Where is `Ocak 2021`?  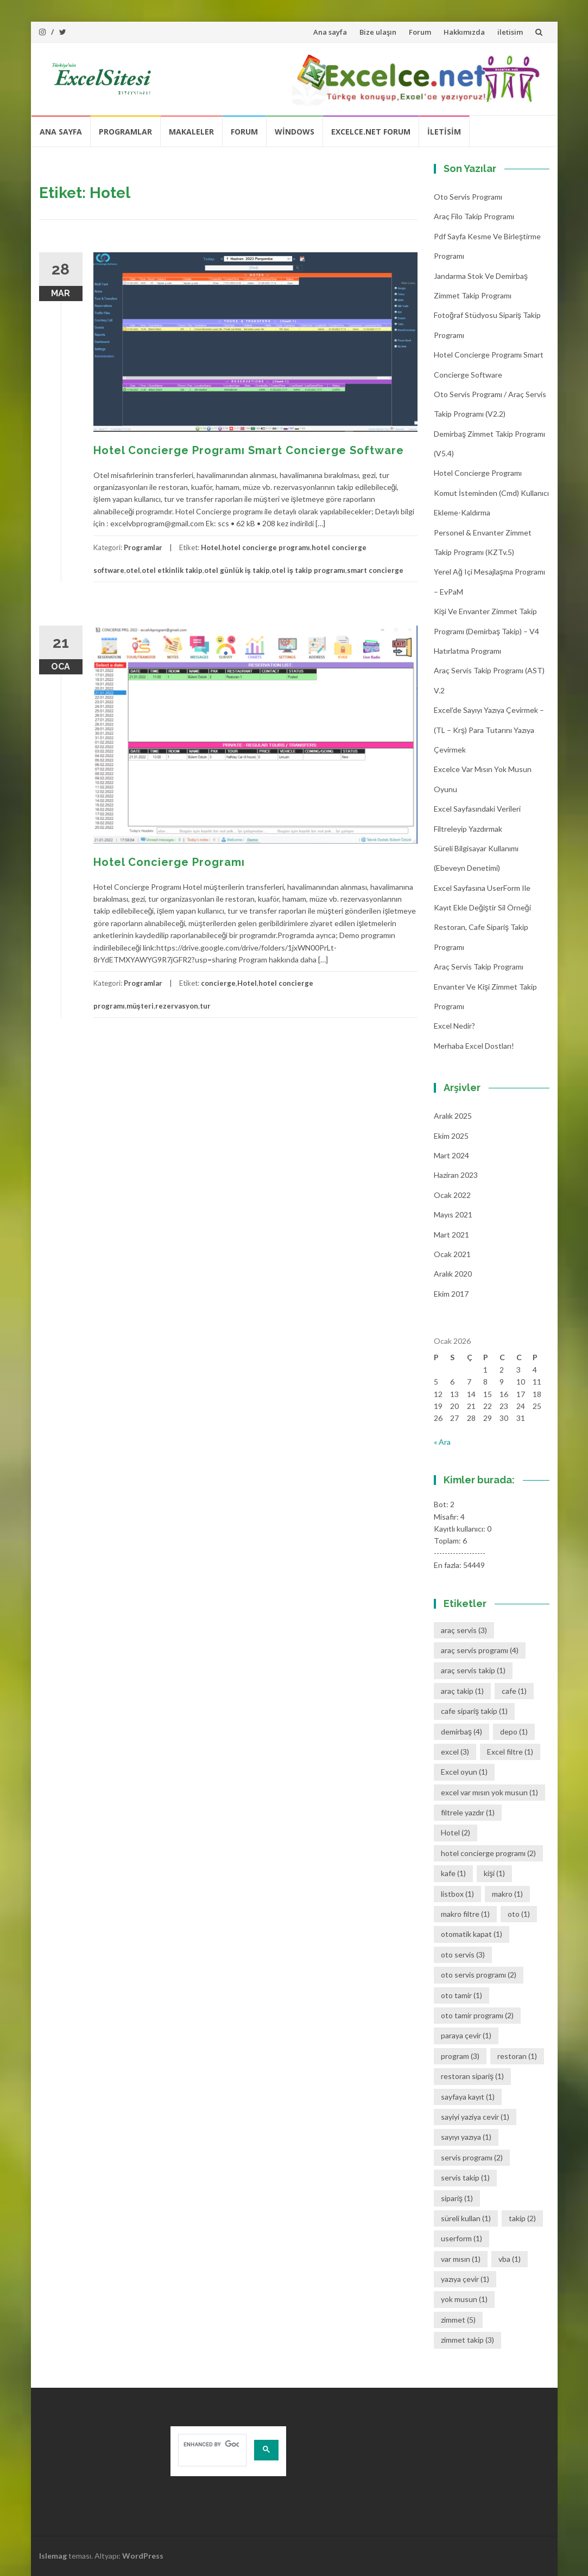 Ocak 2021 is located at coordinates (452, 1254).